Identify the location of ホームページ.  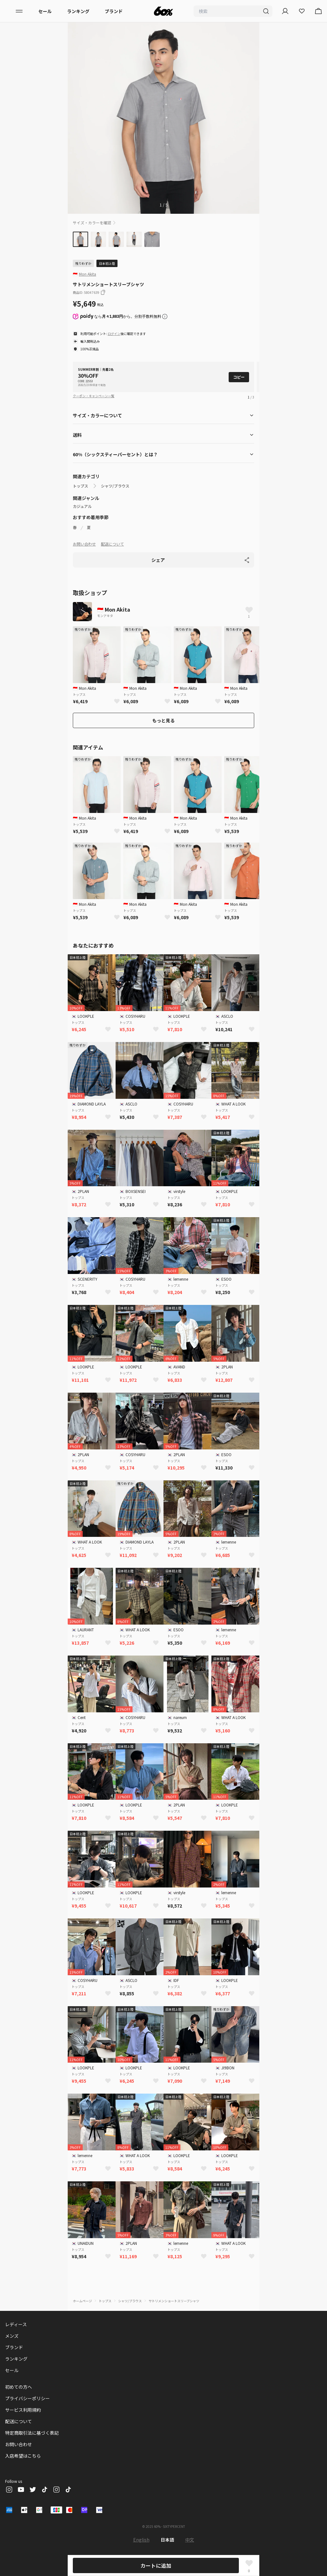
(82, 2300).